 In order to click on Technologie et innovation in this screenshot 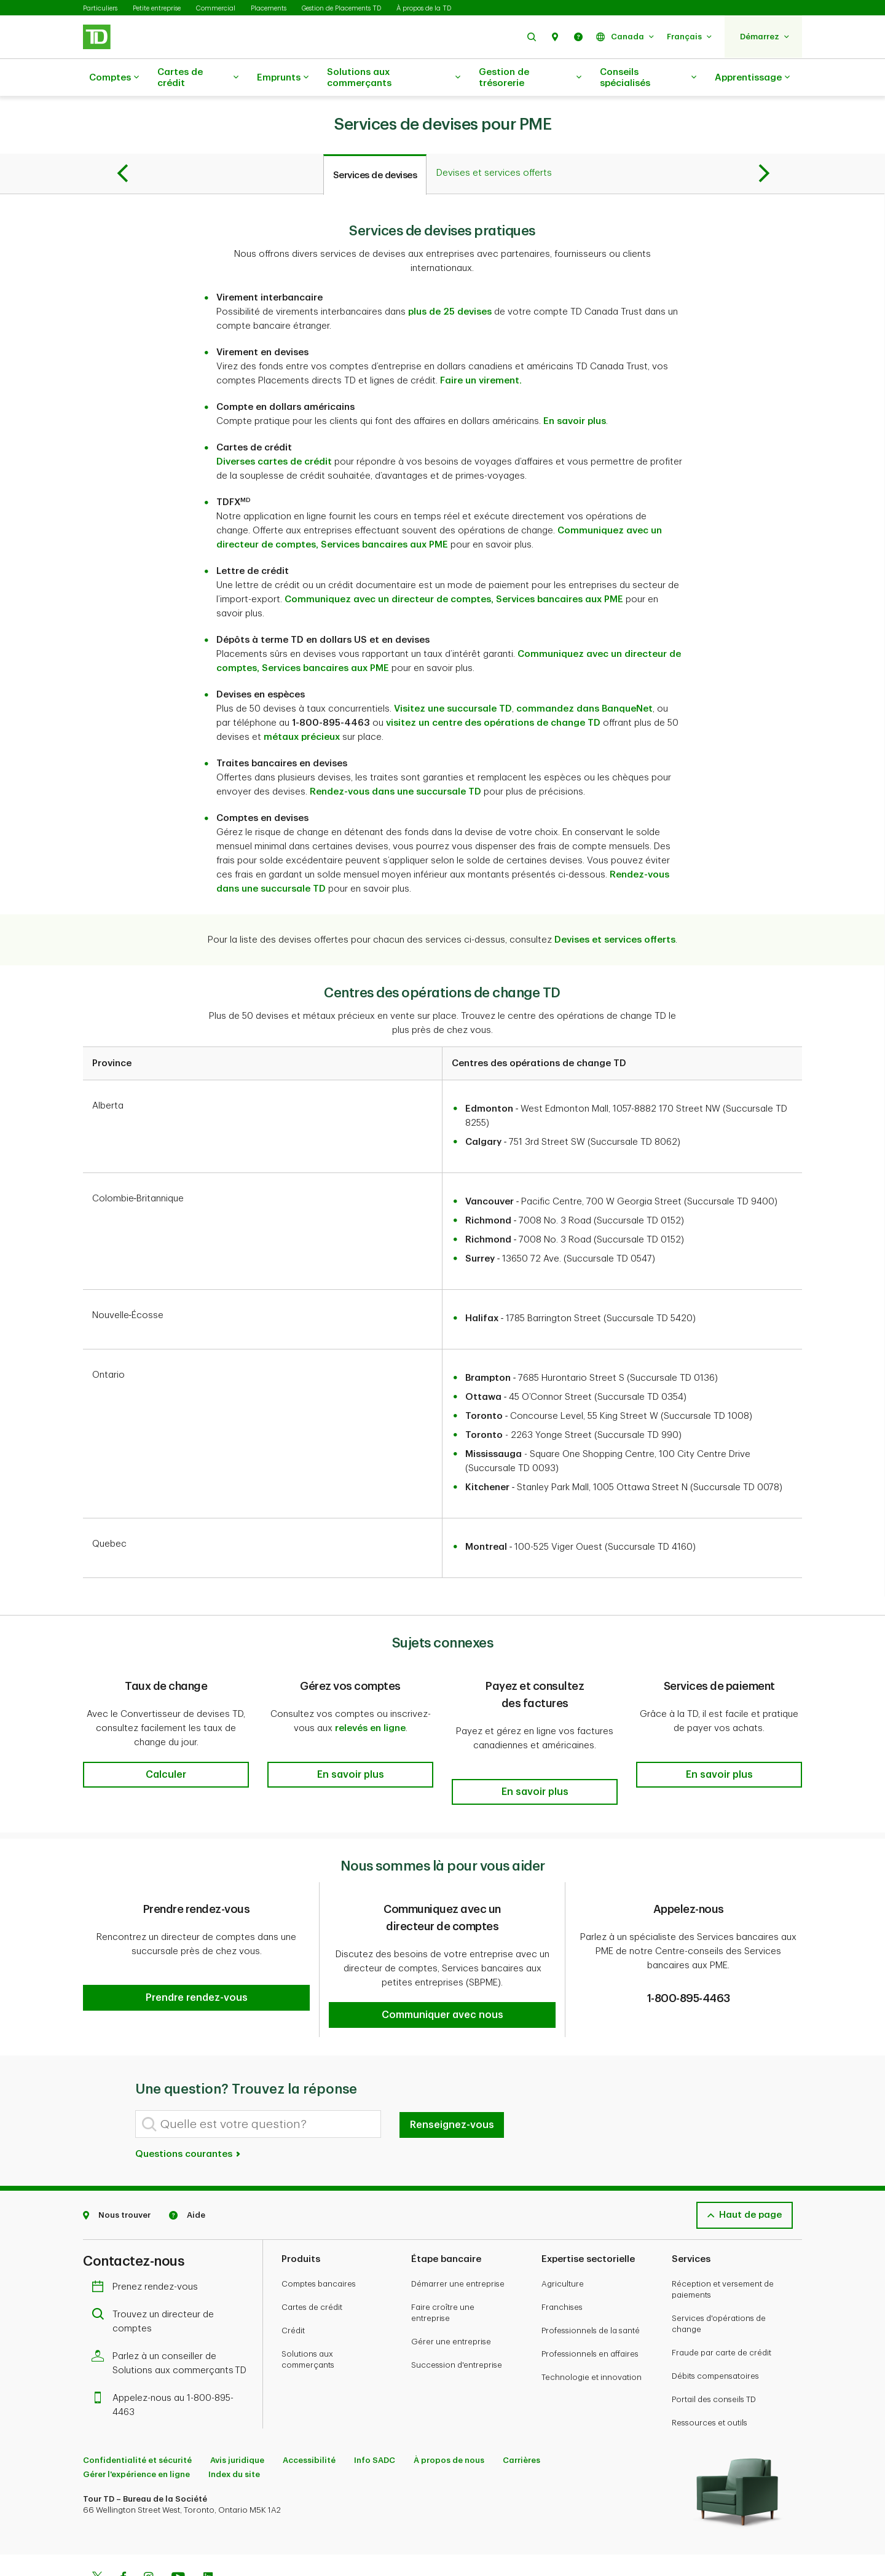, I will do `click(591, 2332)`.